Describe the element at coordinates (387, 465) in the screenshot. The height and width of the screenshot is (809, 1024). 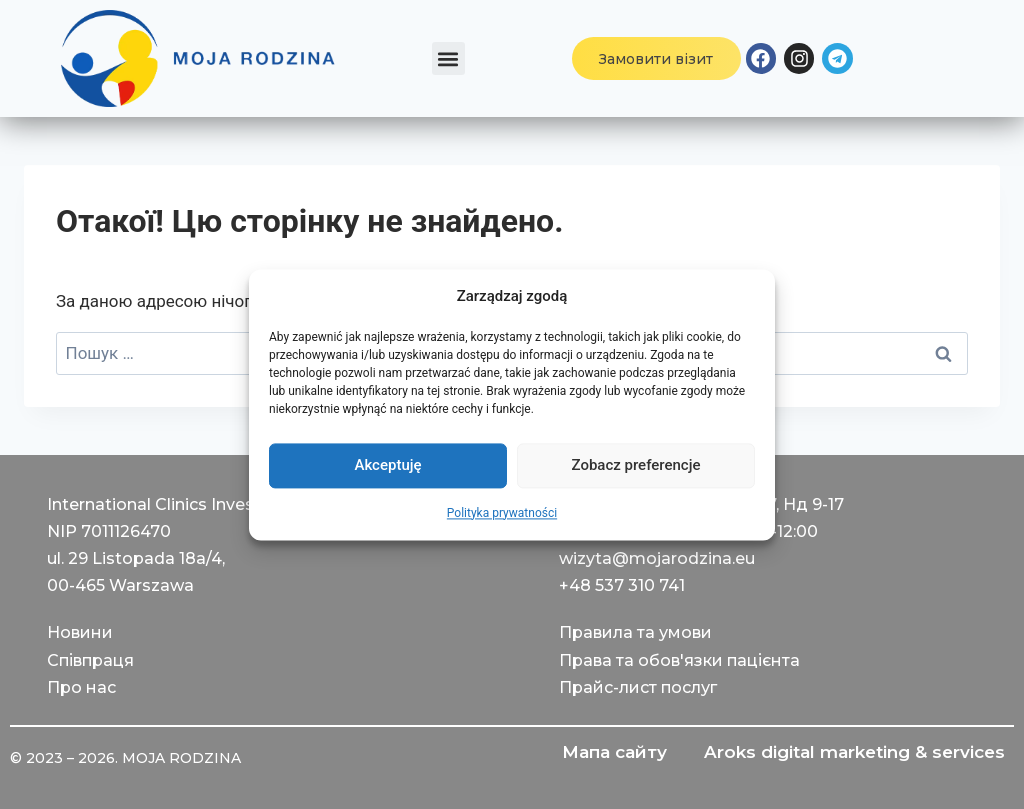
I see `Akceptuję` at that location.